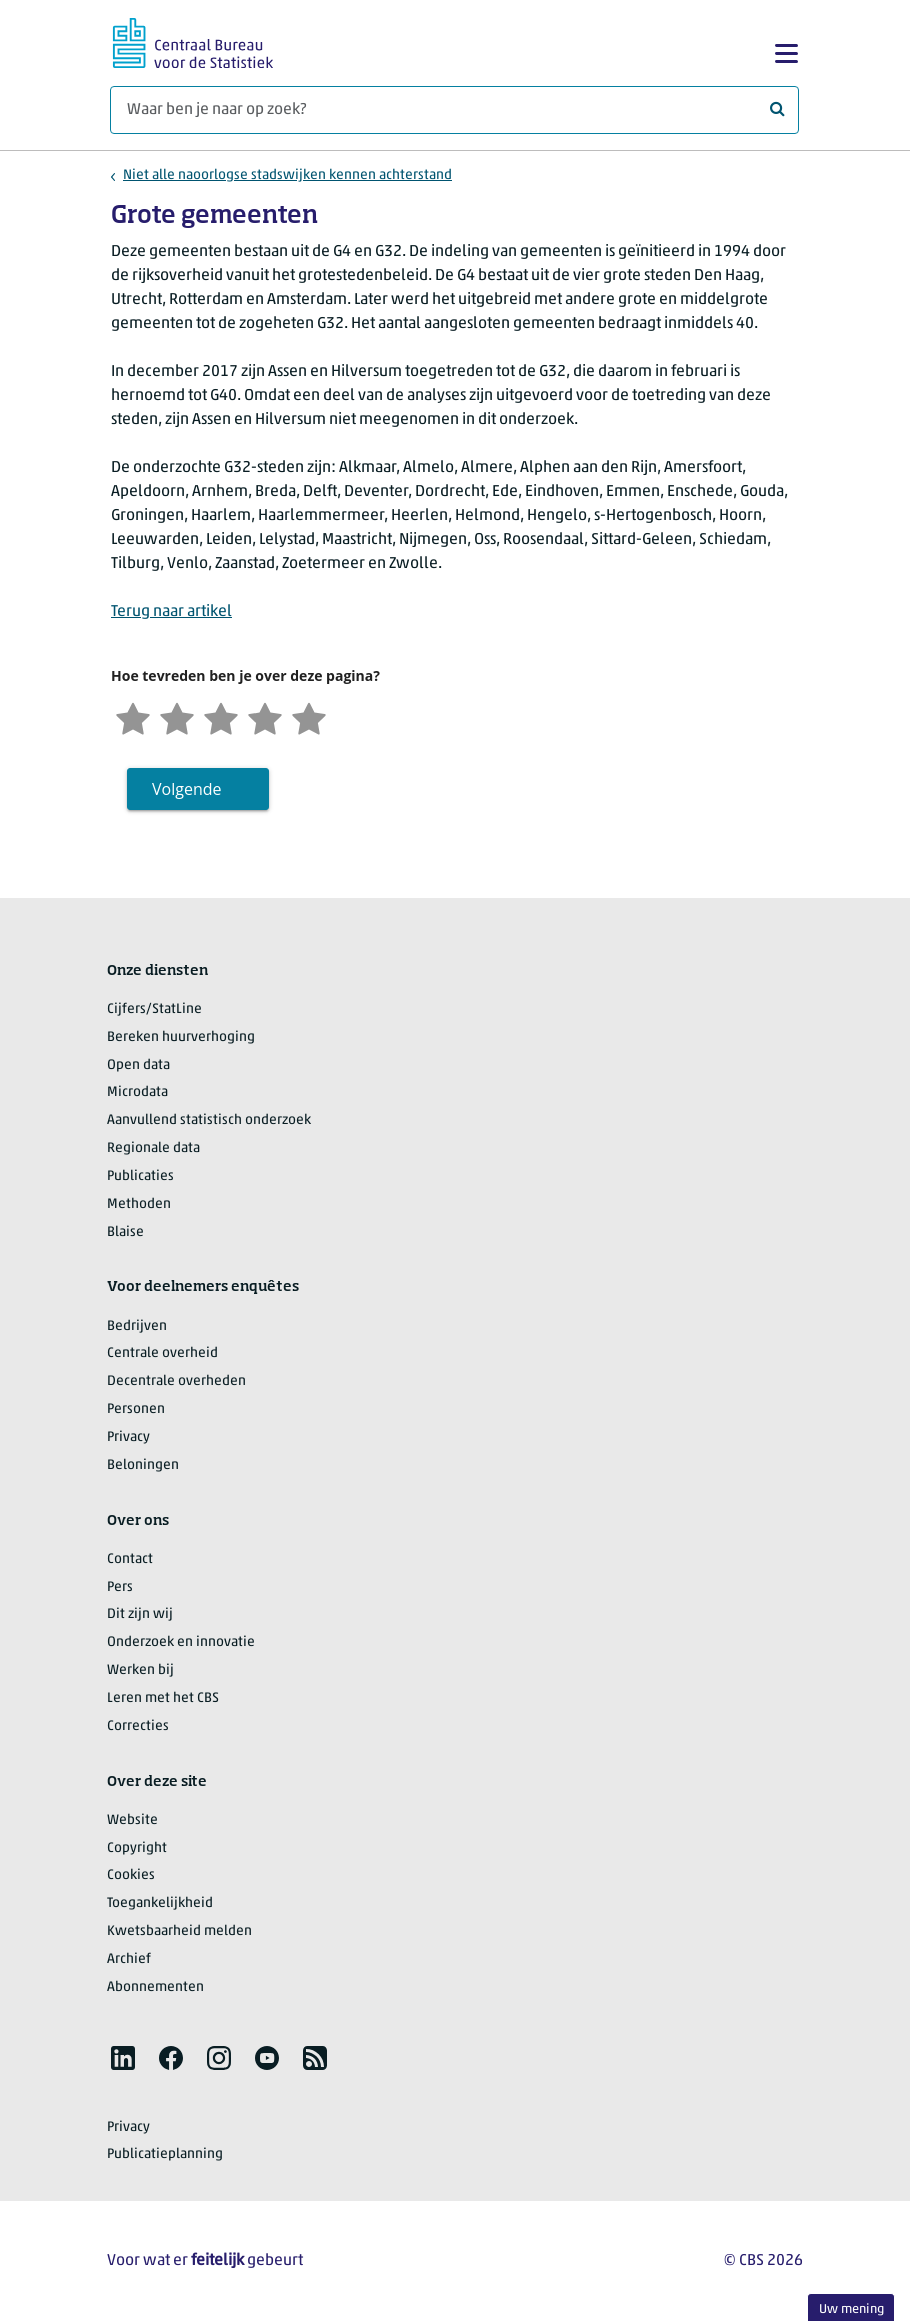 This screenshot has height=2321, width=910. What do you see at coordinates (176, 1381) in the screenshot?
I see `Decentrale overheden` at bounding box center [176, 1381].